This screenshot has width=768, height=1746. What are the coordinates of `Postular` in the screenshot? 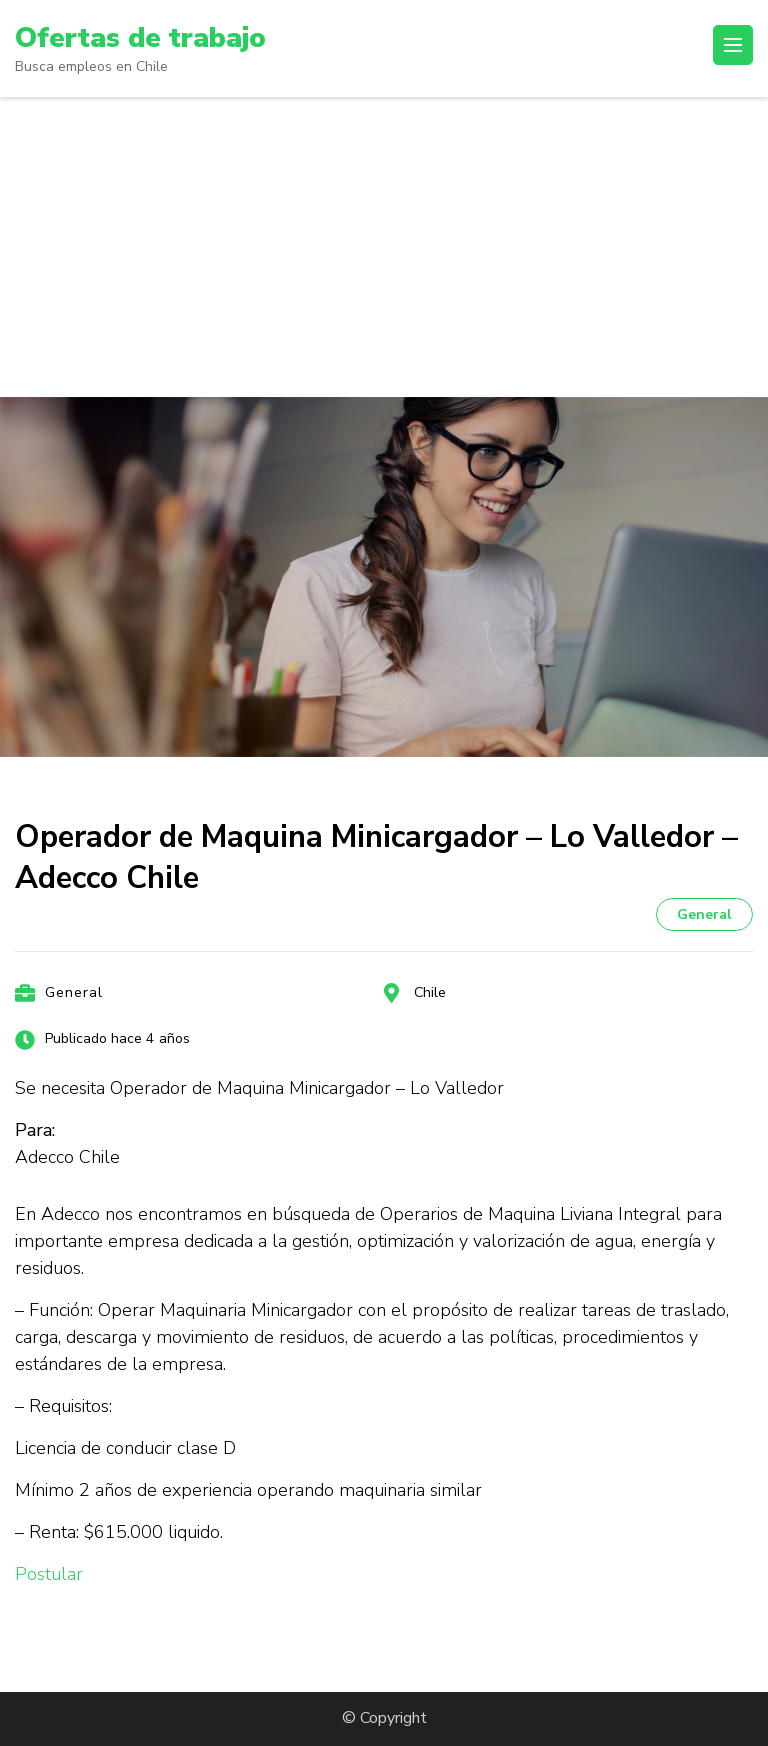 It's located at (49, 1574).